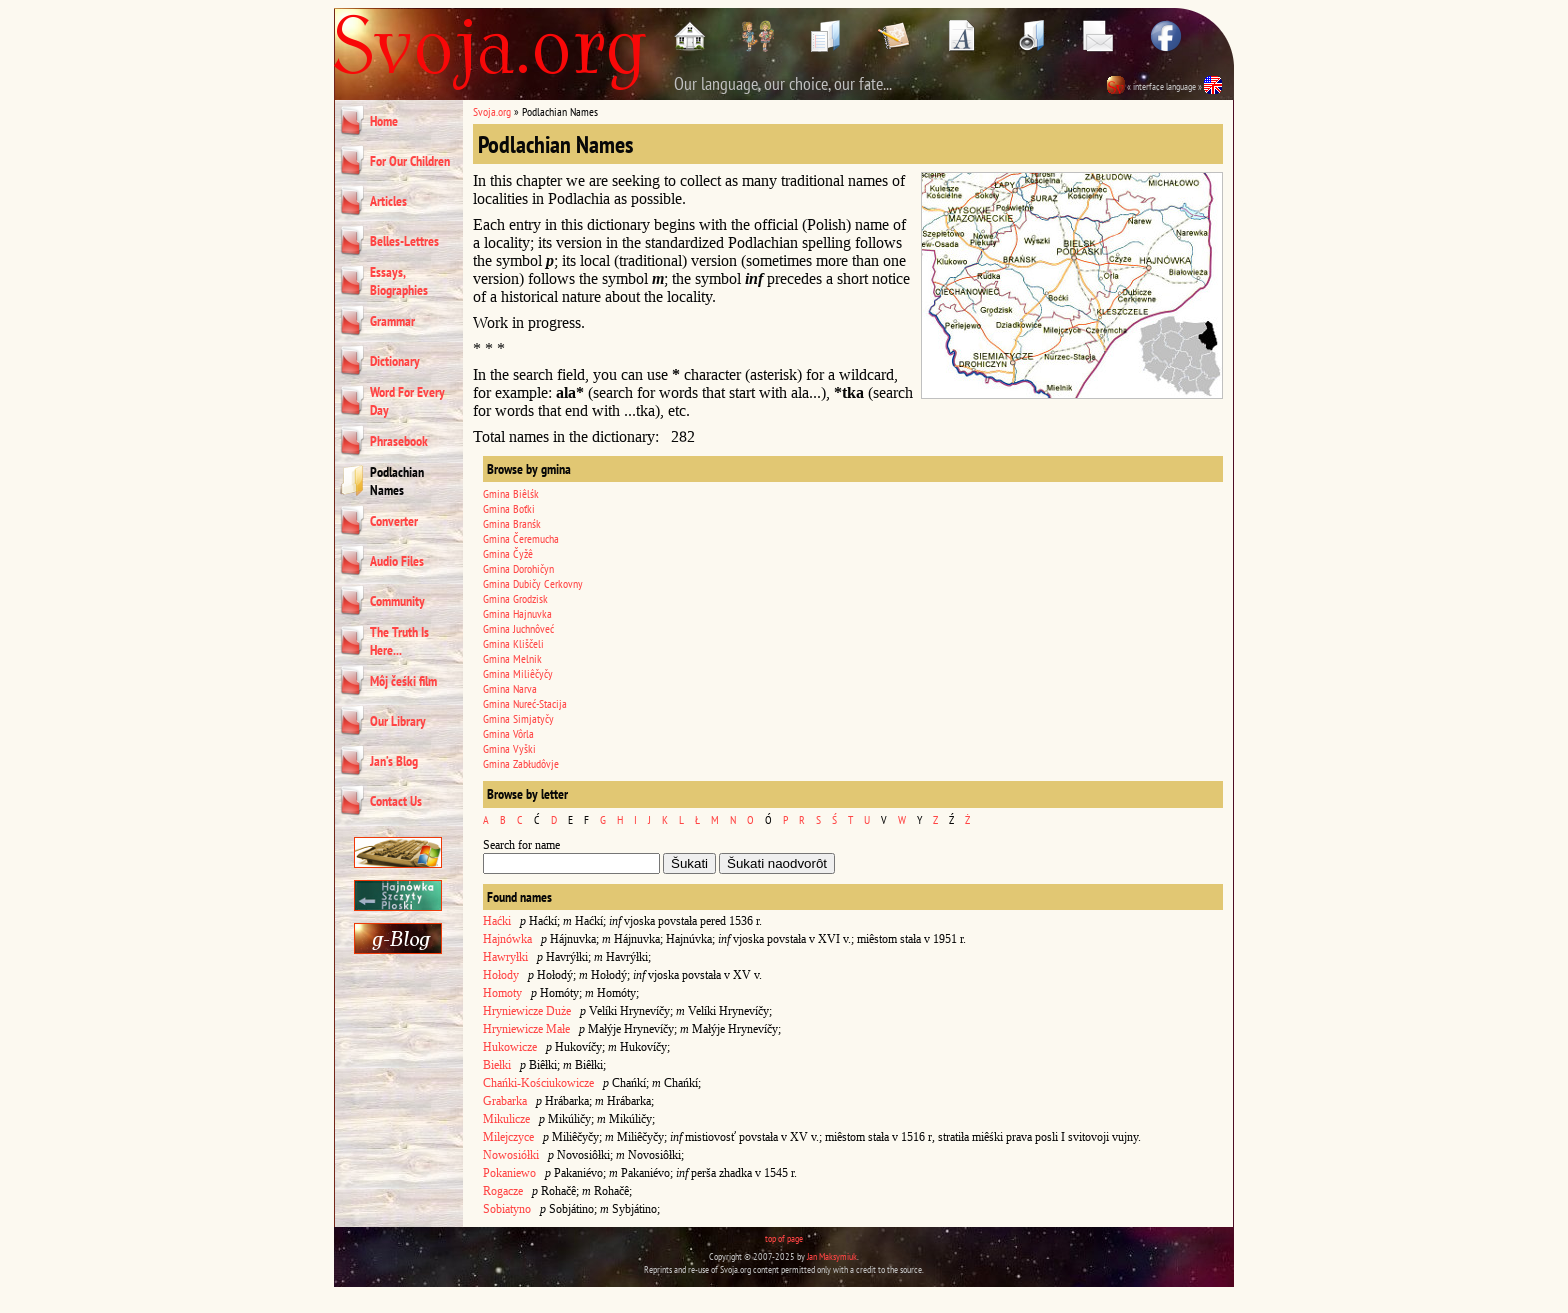 This screenshot has height=1313, width=1568. What do you see at coordinates (502, 993) in the screenshot?
I see `Homoty` at bounding box center [502, 993].